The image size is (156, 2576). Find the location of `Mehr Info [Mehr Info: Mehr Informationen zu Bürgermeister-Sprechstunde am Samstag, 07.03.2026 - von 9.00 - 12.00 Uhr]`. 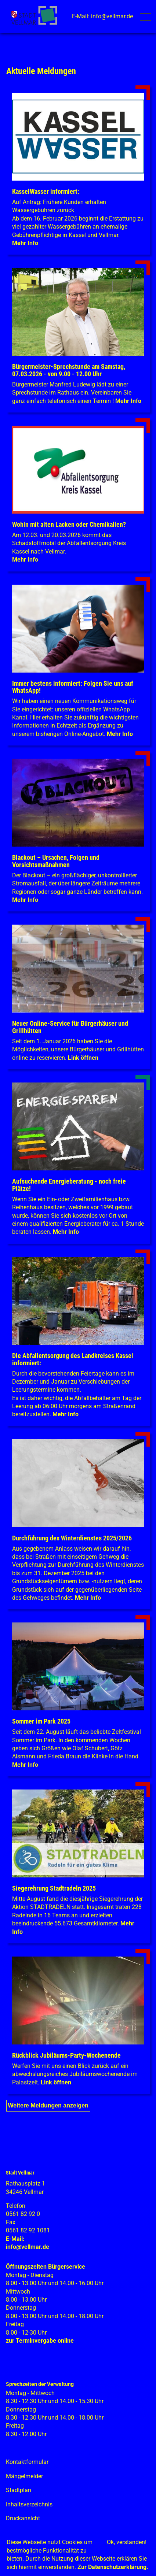

Mehr Info [Mehr Info: Mehr Informationen zu Bürgermeister-Sprechstunde am Samstag, 07.03.2026 - von 9.00 - 12.00 Uhr] is located at coordinates (128, 400).